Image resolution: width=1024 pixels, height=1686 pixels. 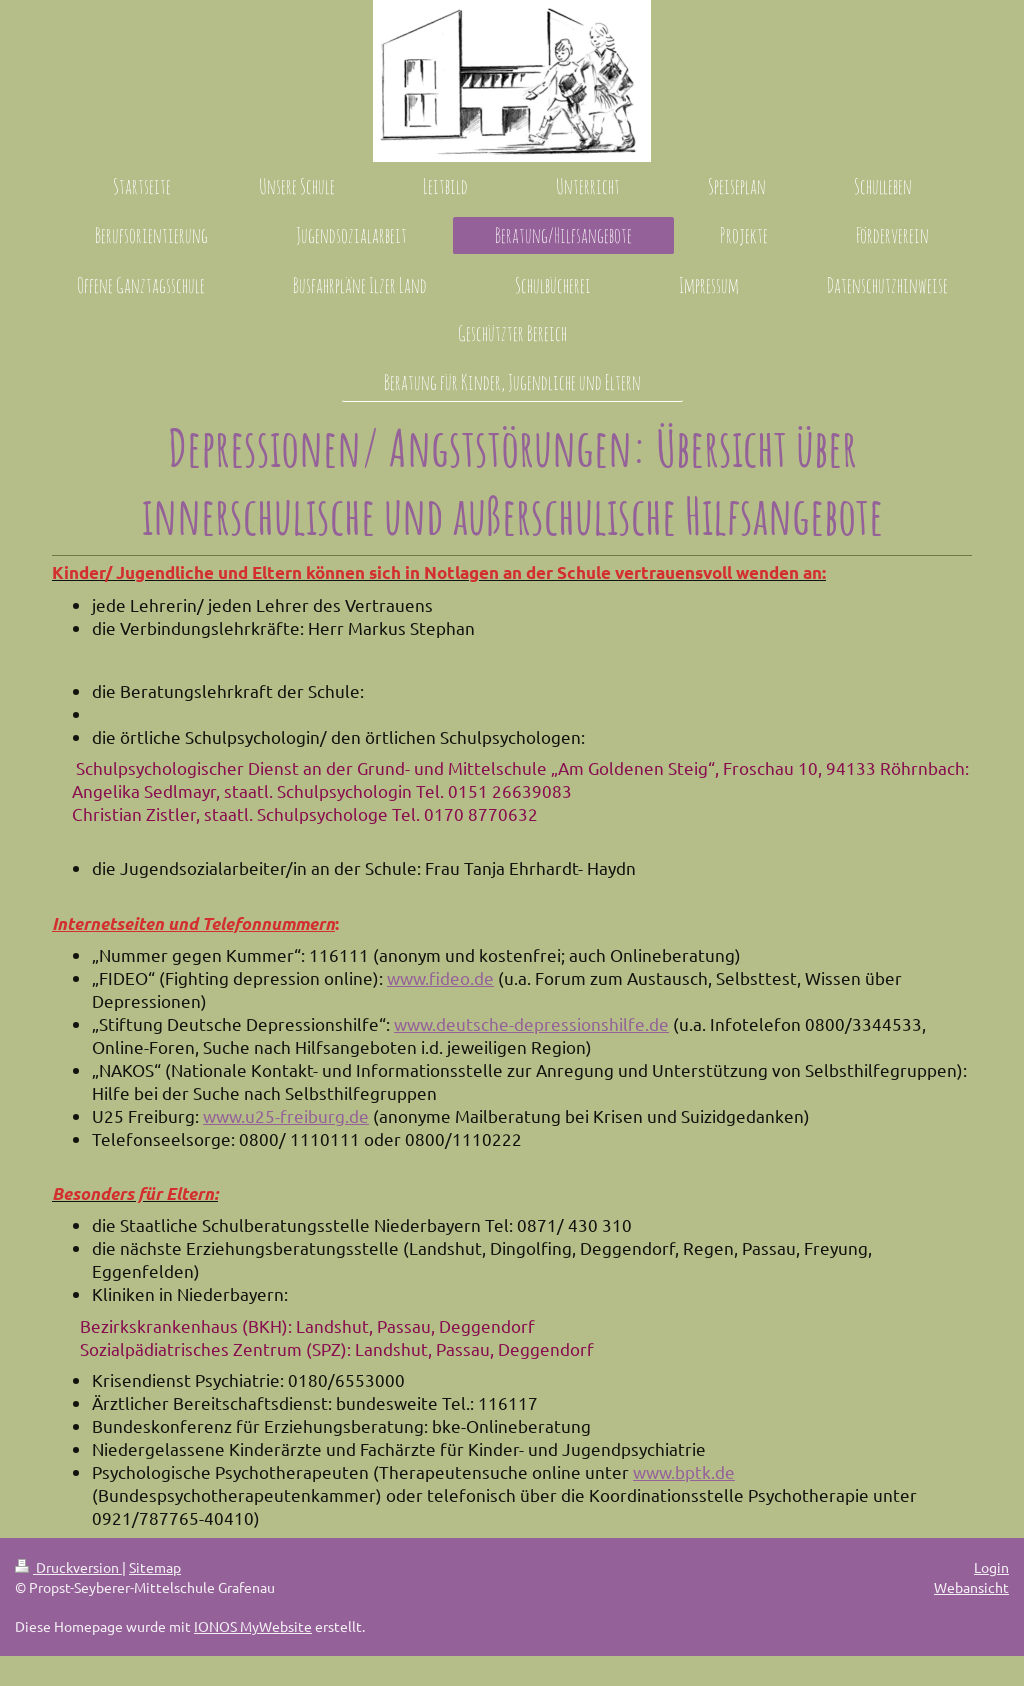 What do you see at coordinates (971, 1587) in the screenshot?
I see `Webansicht` at bounding box center [971, 1587].